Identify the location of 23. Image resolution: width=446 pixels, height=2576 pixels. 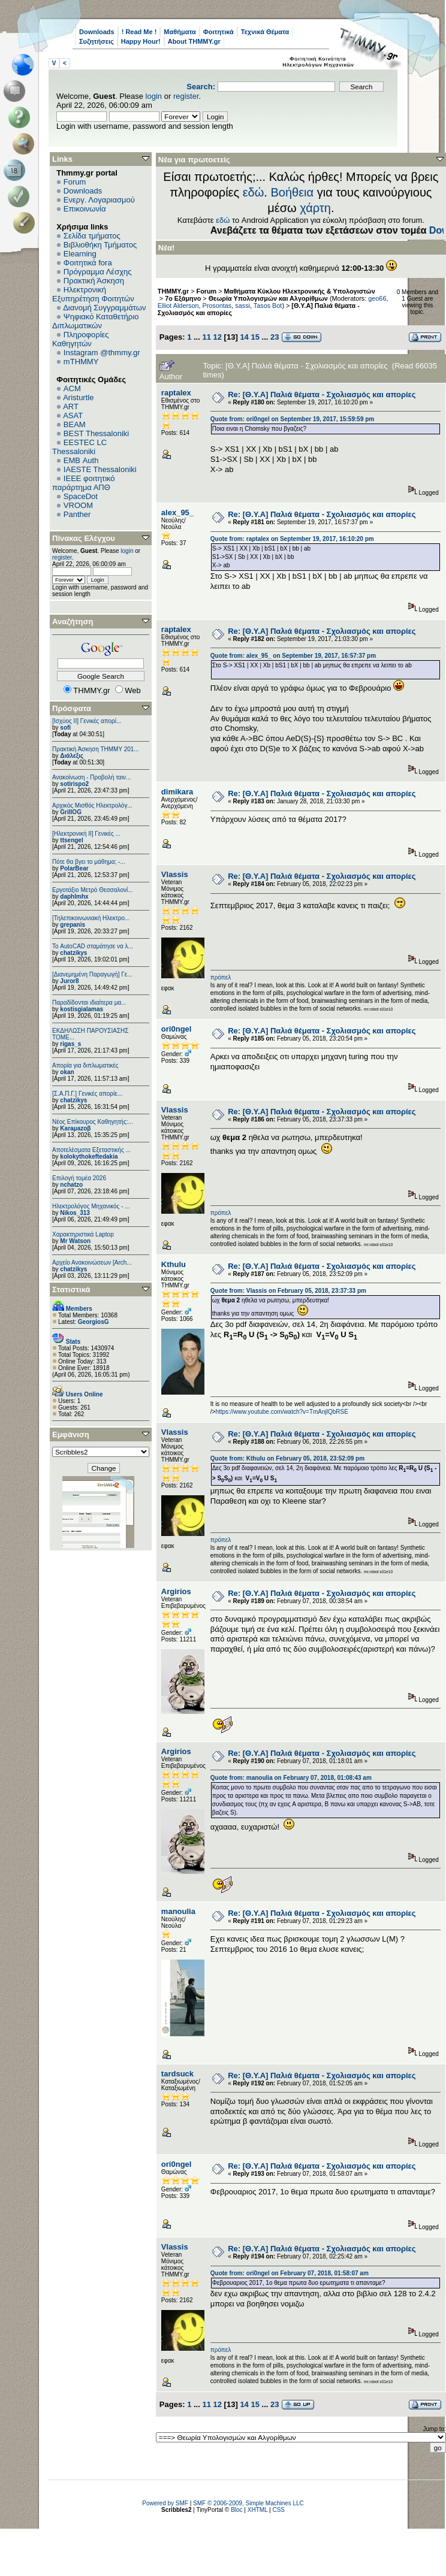
(274, 336).